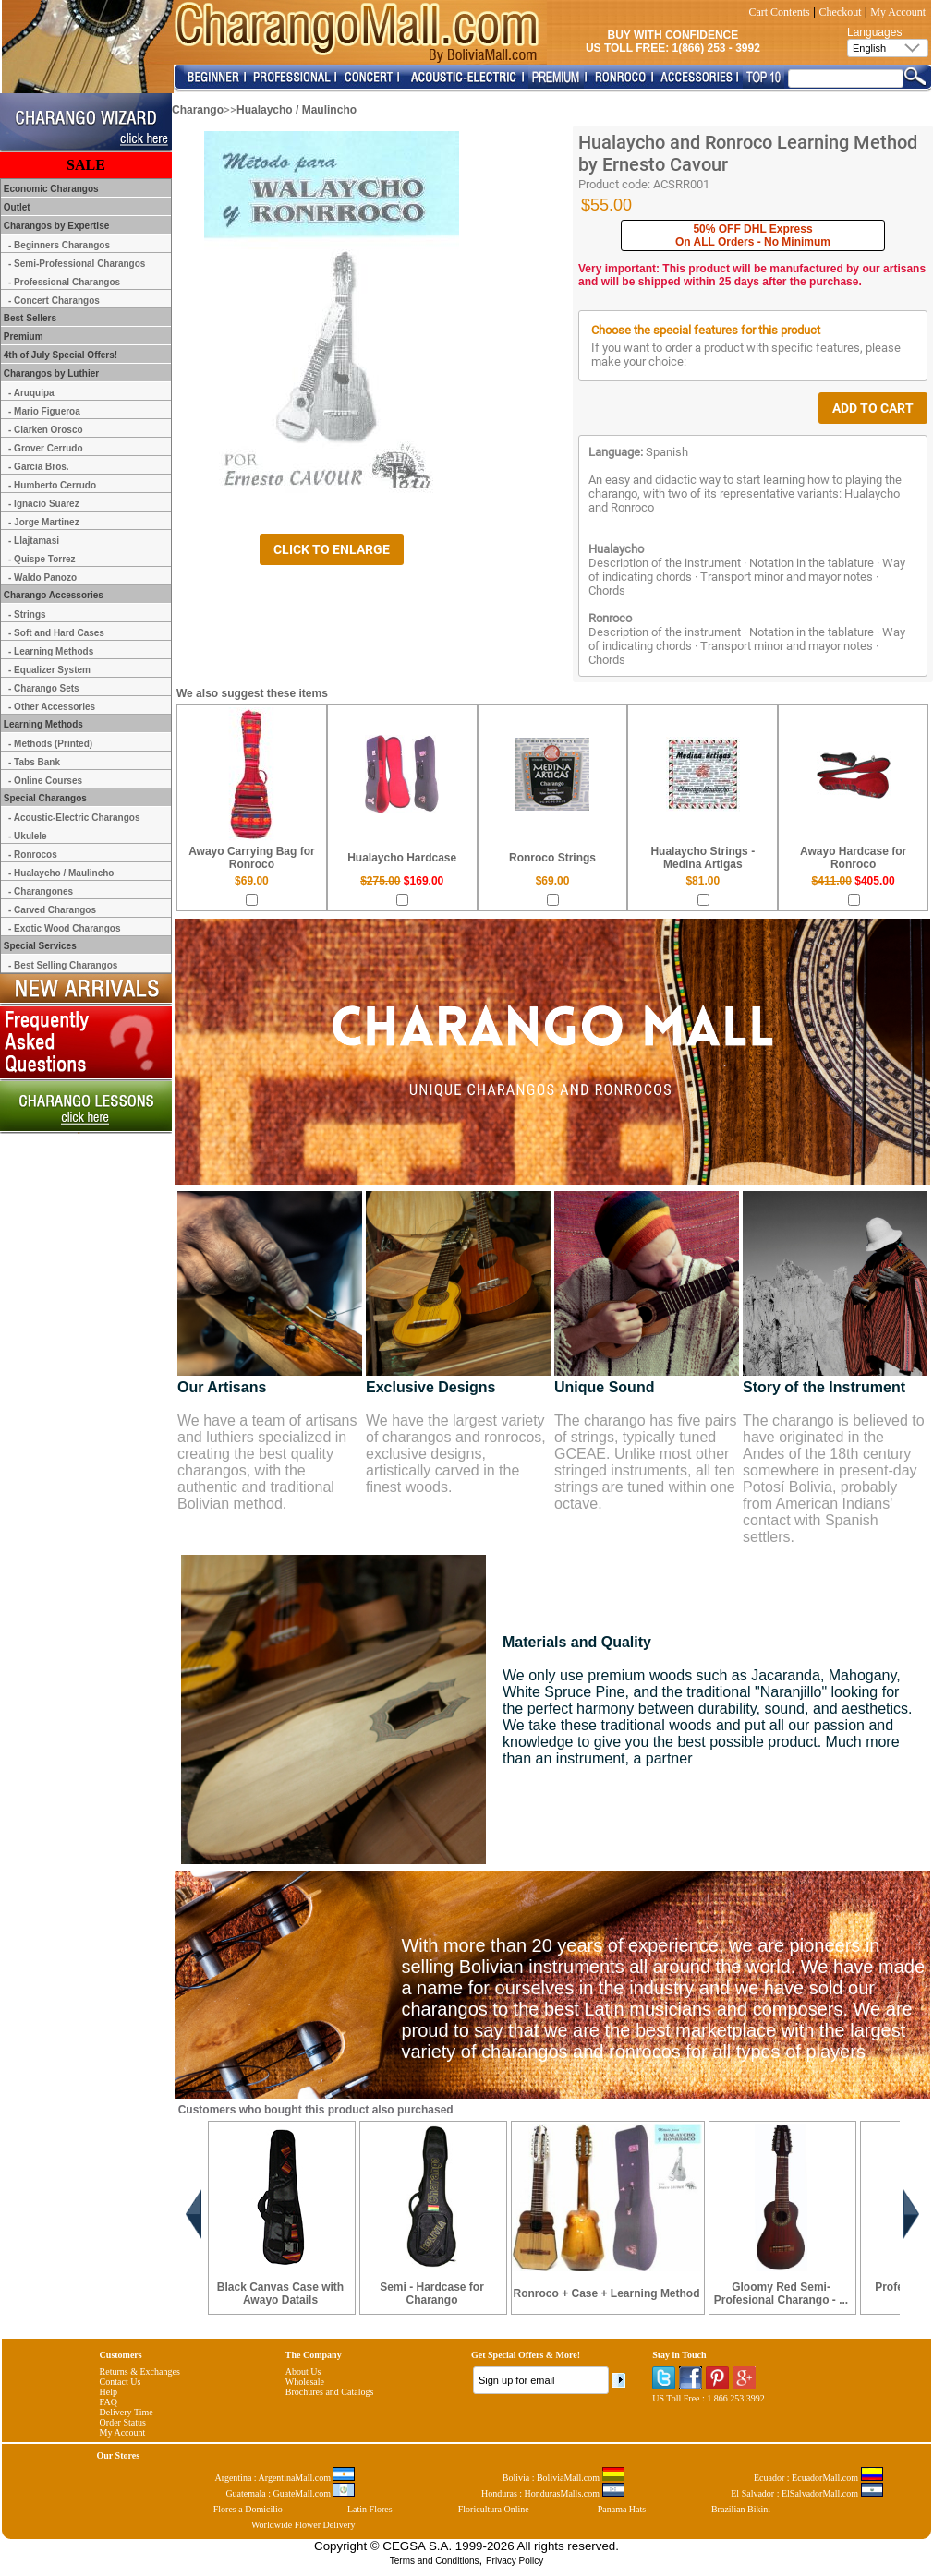 This screenshot has height=2576, width=933. What do you see at coordinates (552, 857) in the screenshot?
I see `Ronroco Strings` at bounding box center [552, 857].